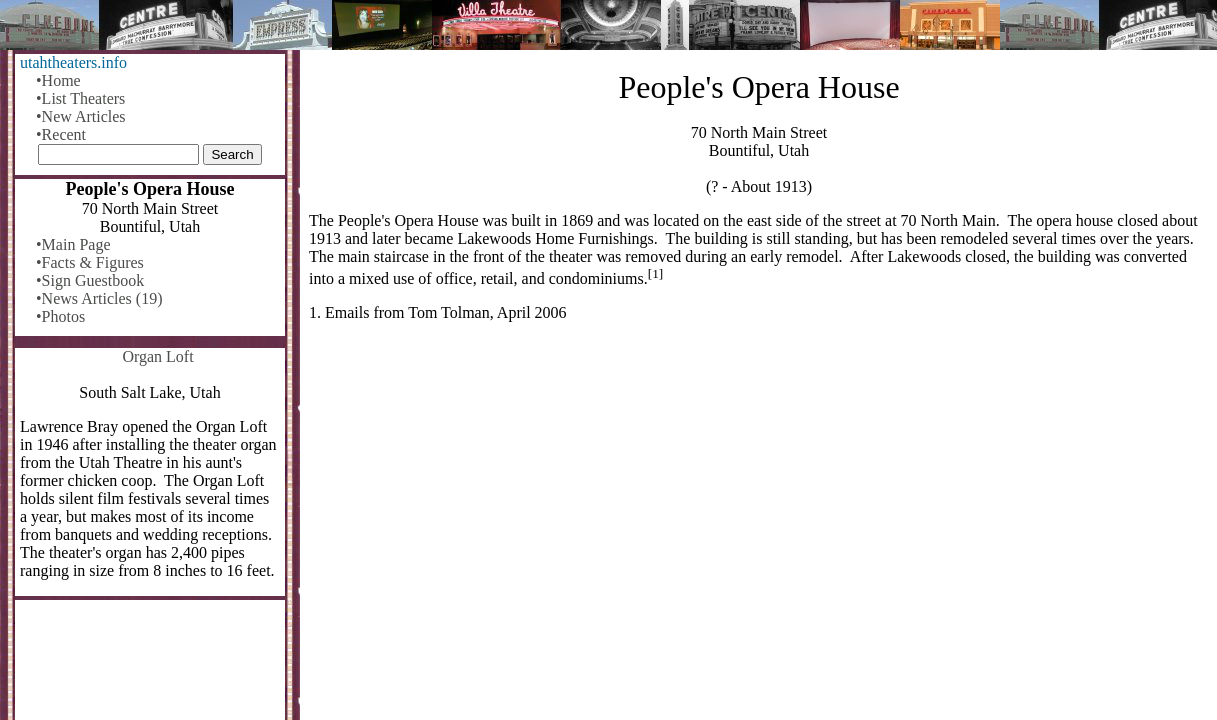 The height and width of the screenshot is (720, 1217). What do you see at coordinates (99, 298) in the screenshot?
I see `•News Articles (19)` at bounding box center [99, 298].